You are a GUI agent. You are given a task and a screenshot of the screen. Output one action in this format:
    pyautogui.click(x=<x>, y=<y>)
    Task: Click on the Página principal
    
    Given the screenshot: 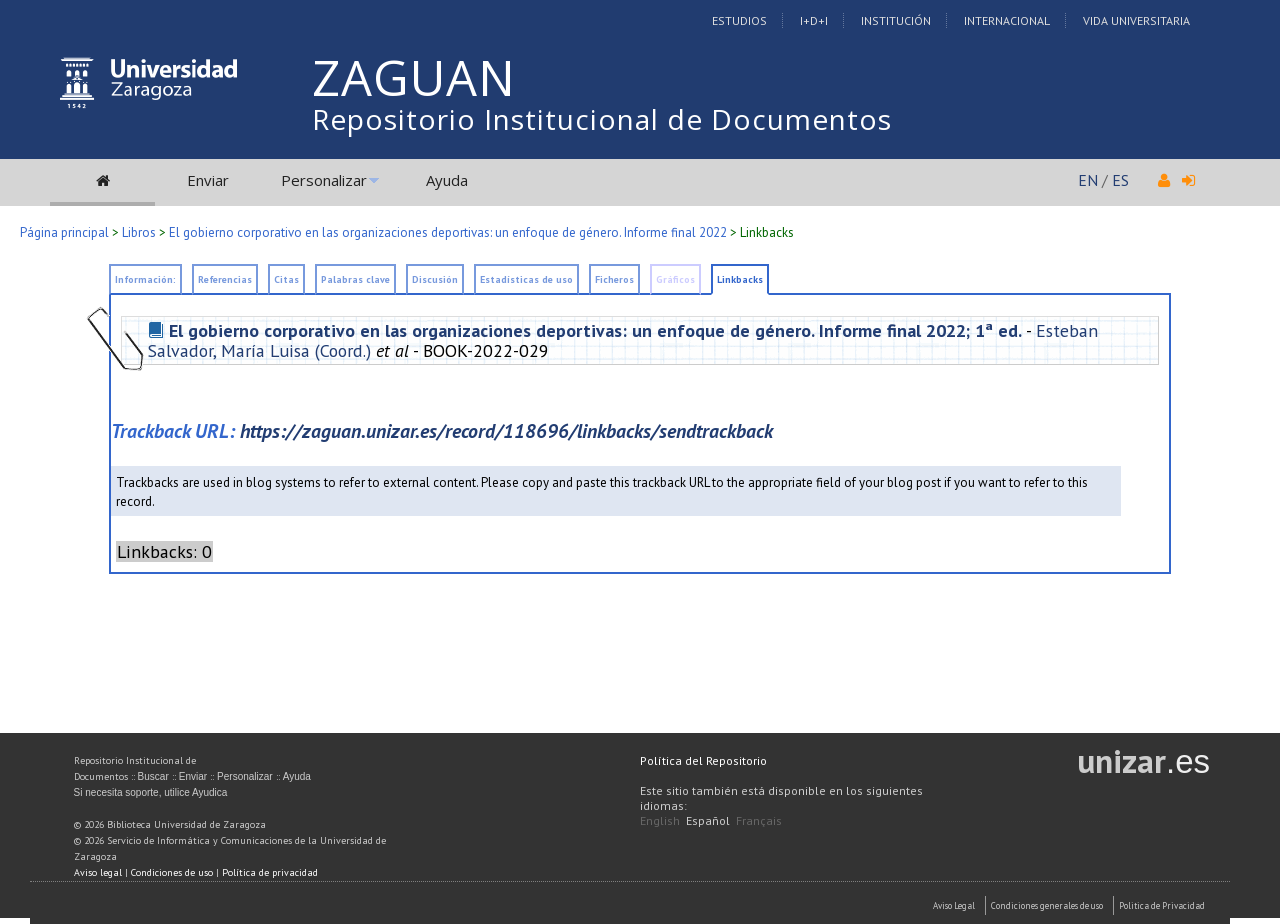 What is the action you would take?
    pyautogui.click(x=64, y=232)
    